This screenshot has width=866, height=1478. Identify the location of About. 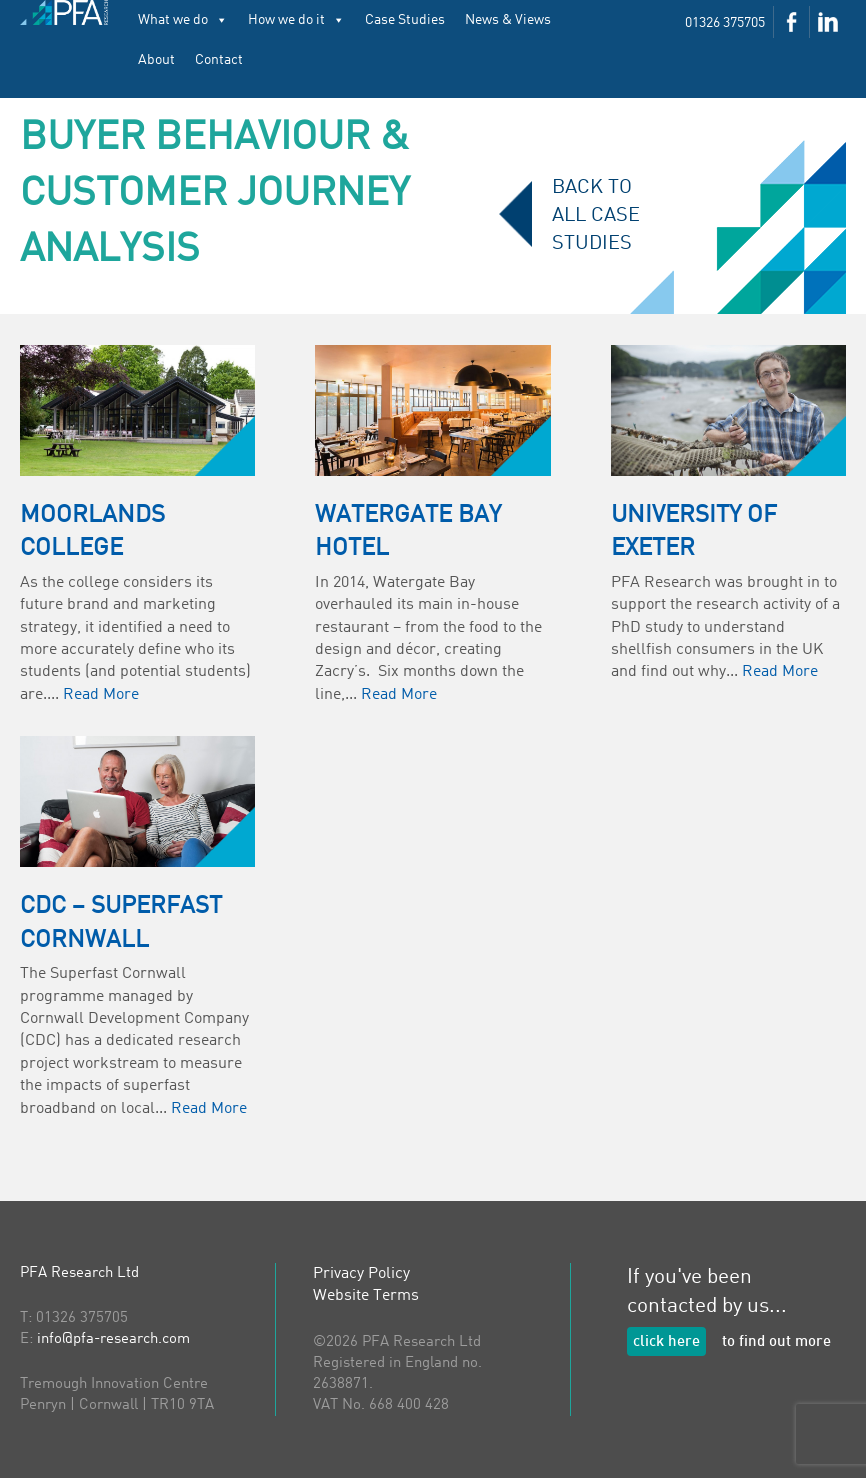
(156, 60).